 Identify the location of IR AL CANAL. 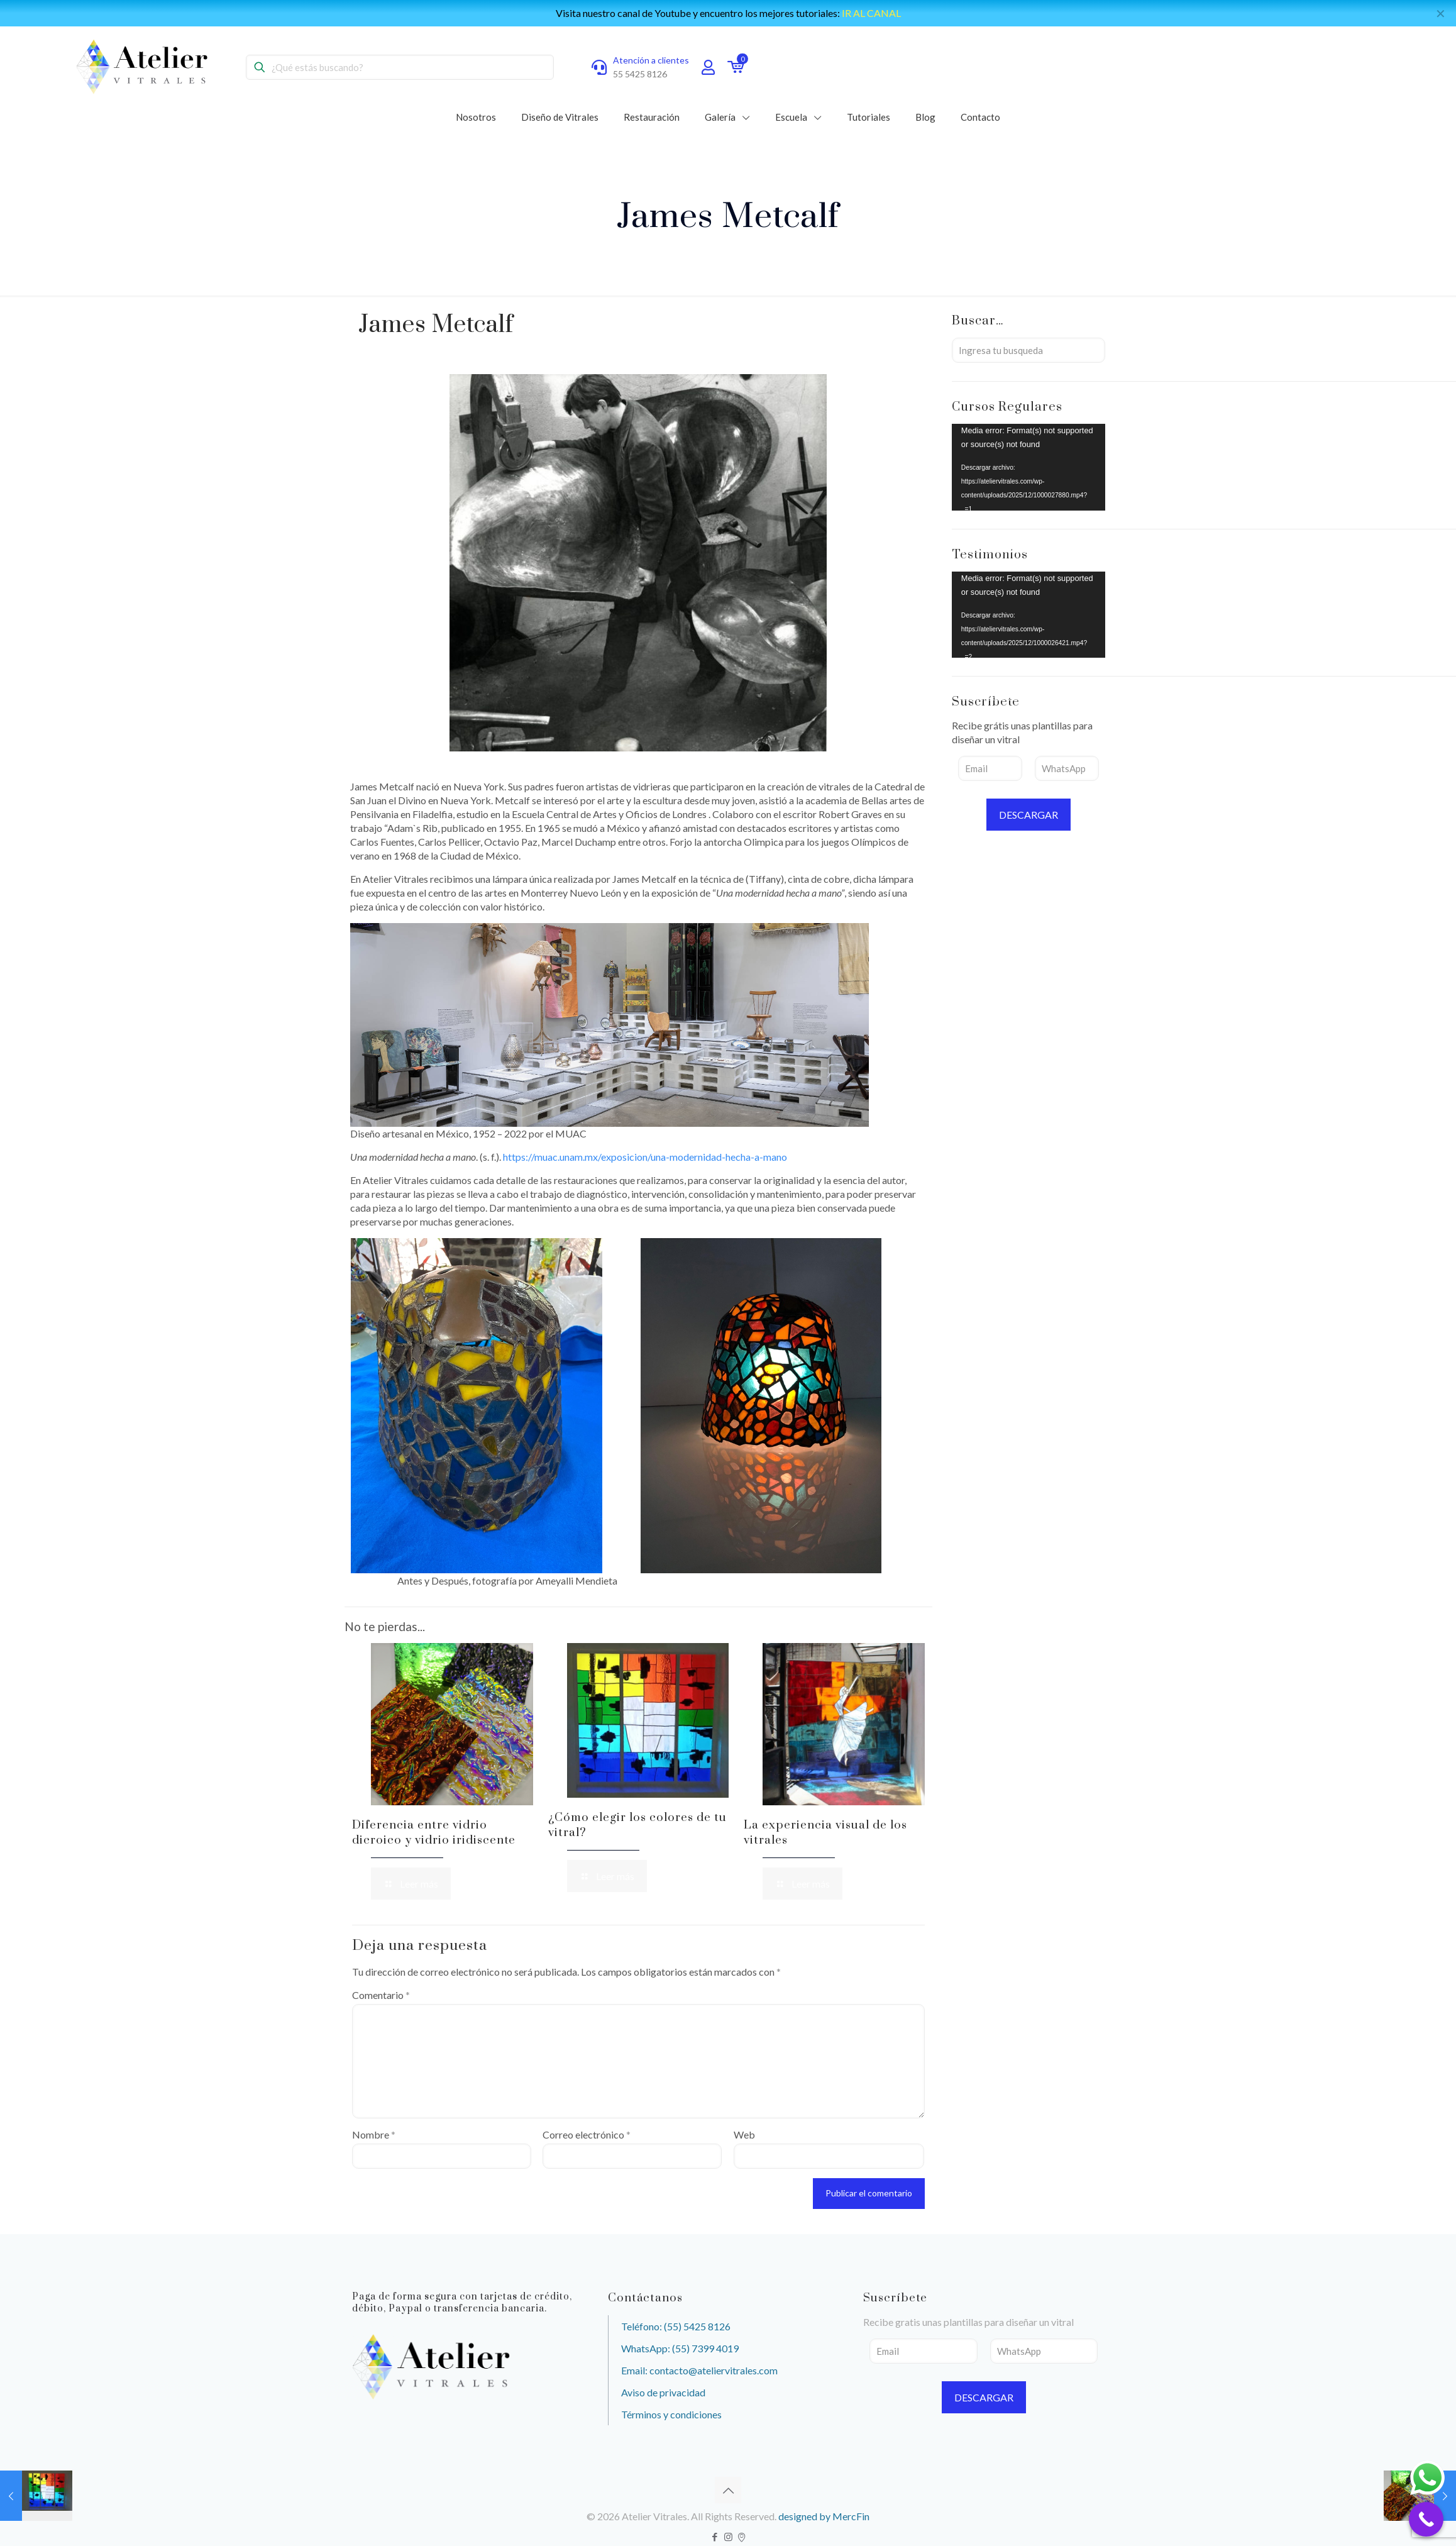
(871, 13).